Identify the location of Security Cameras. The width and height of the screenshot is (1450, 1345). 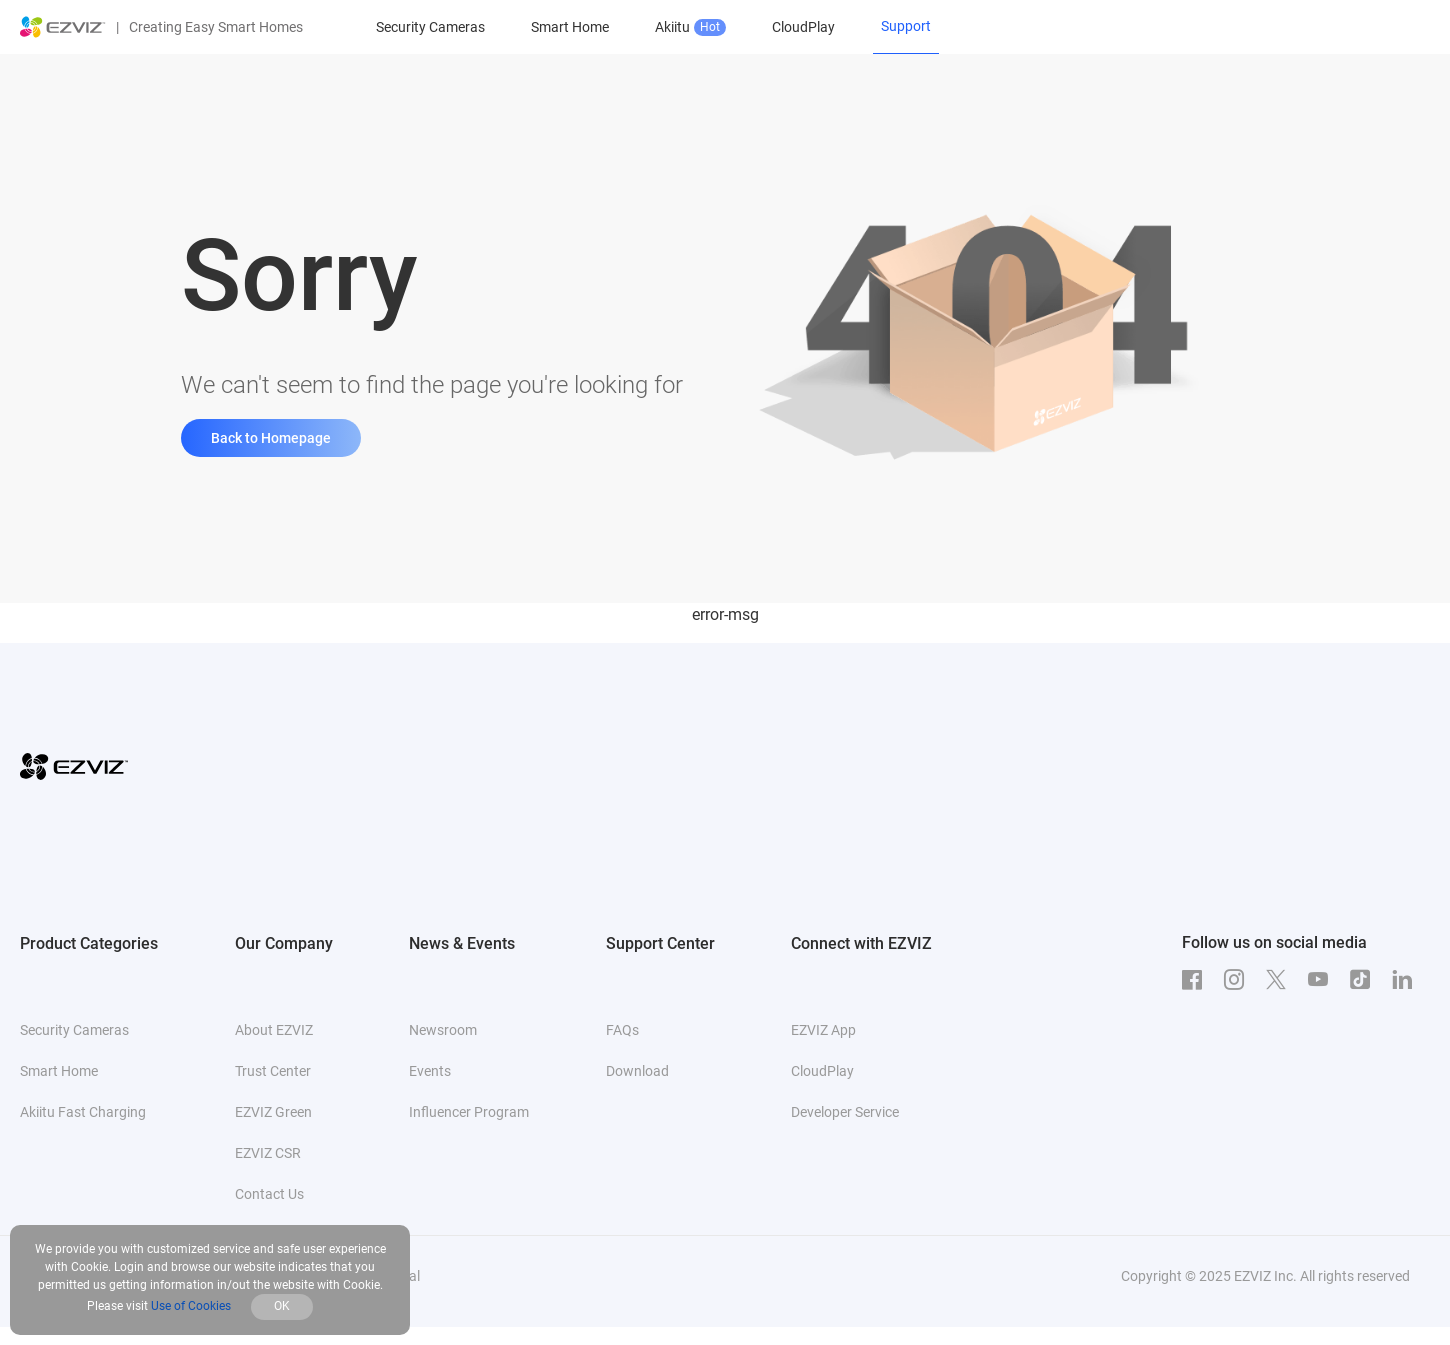
(430, 27).